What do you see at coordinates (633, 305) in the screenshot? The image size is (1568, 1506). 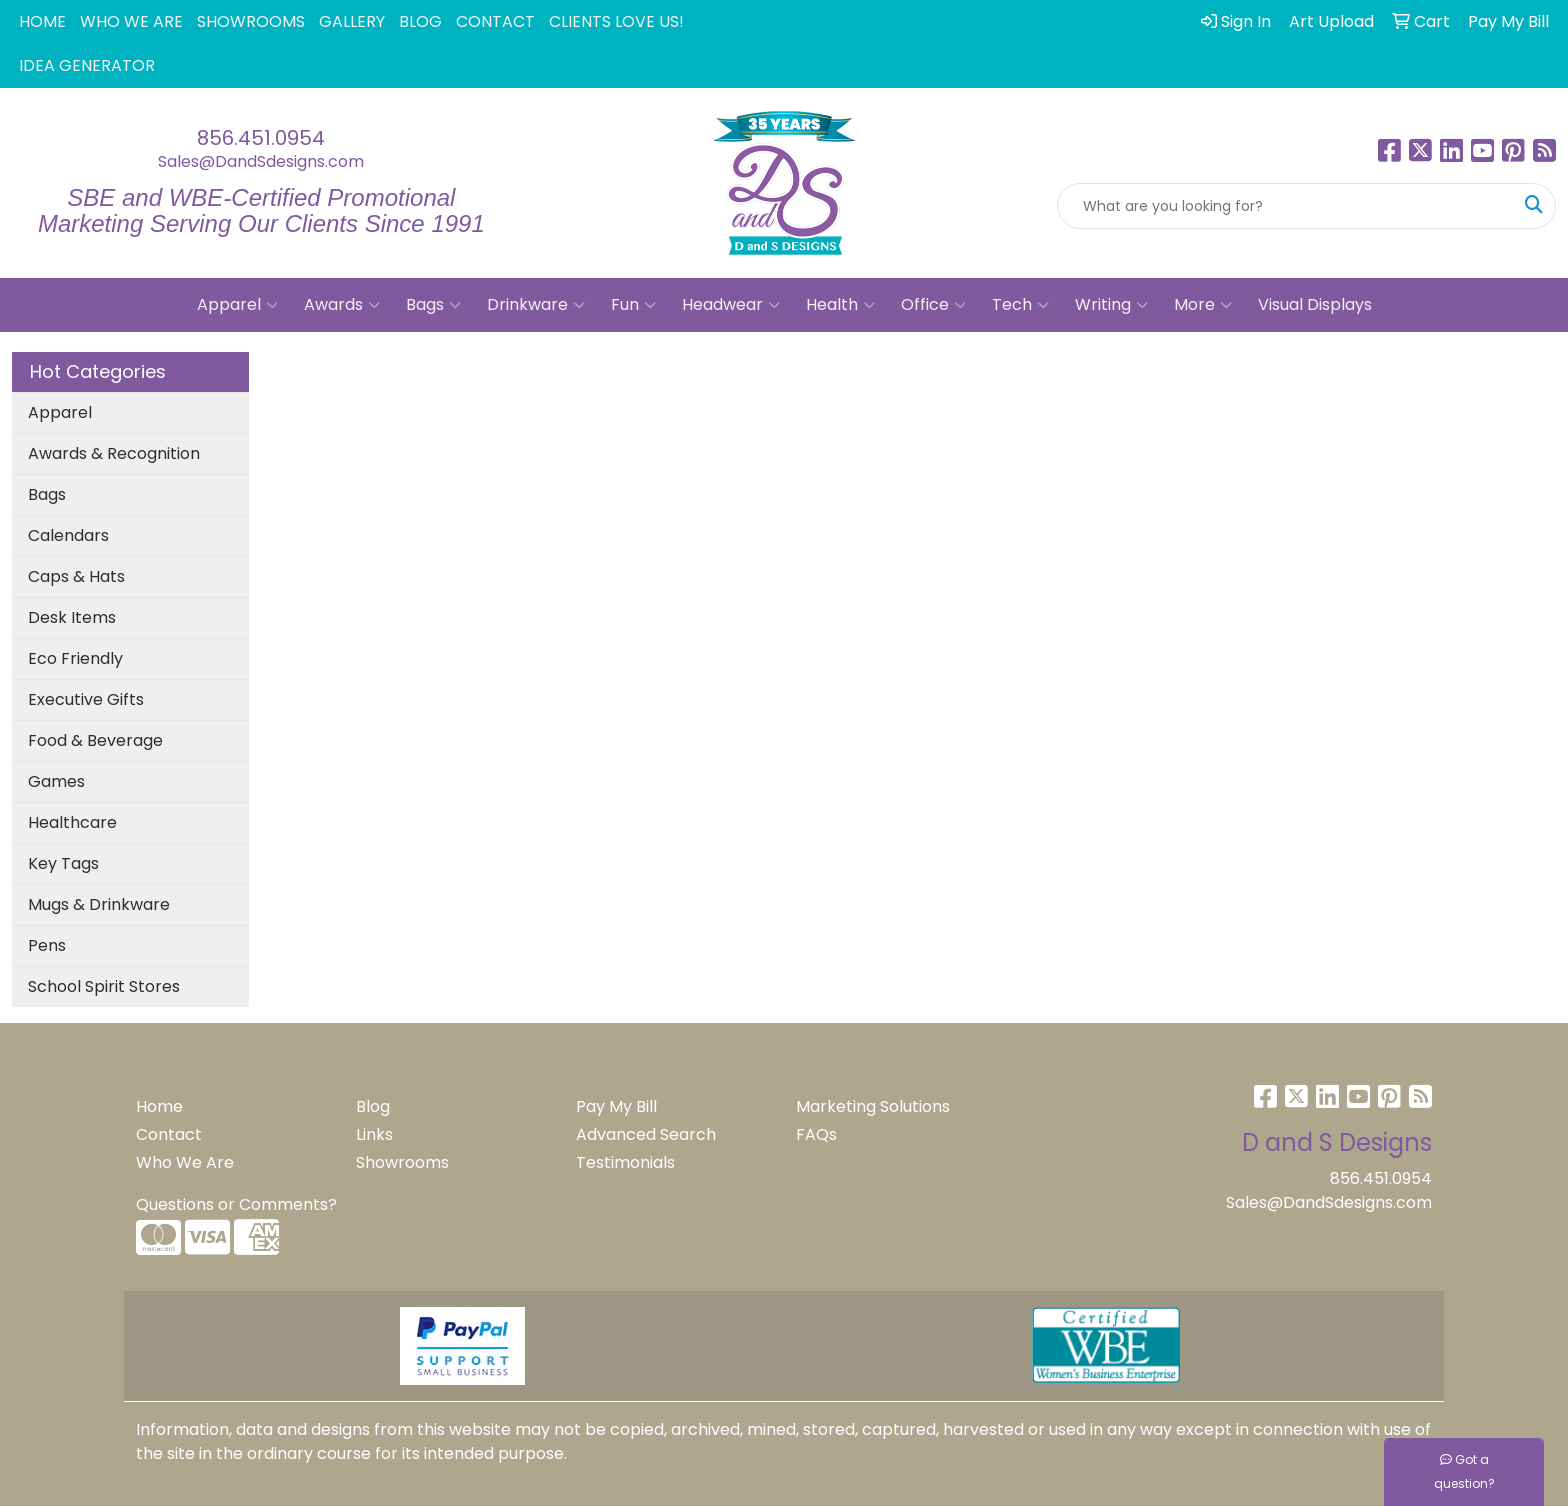 I see `Fun` at bounding box center [633, 305].